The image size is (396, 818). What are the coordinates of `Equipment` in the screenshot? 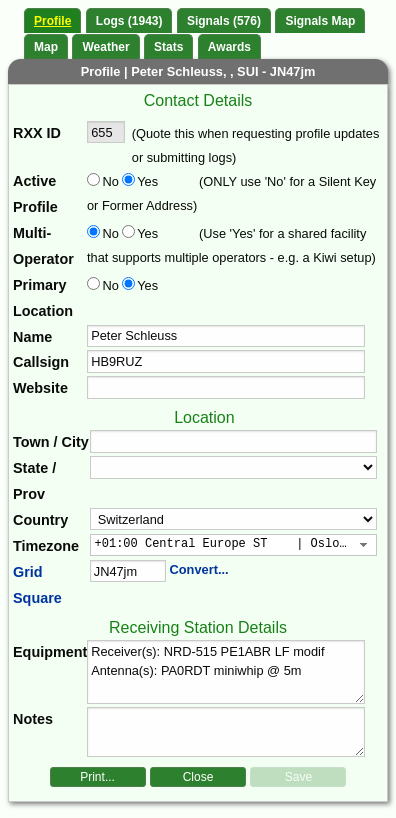 It's located at (50, 652).